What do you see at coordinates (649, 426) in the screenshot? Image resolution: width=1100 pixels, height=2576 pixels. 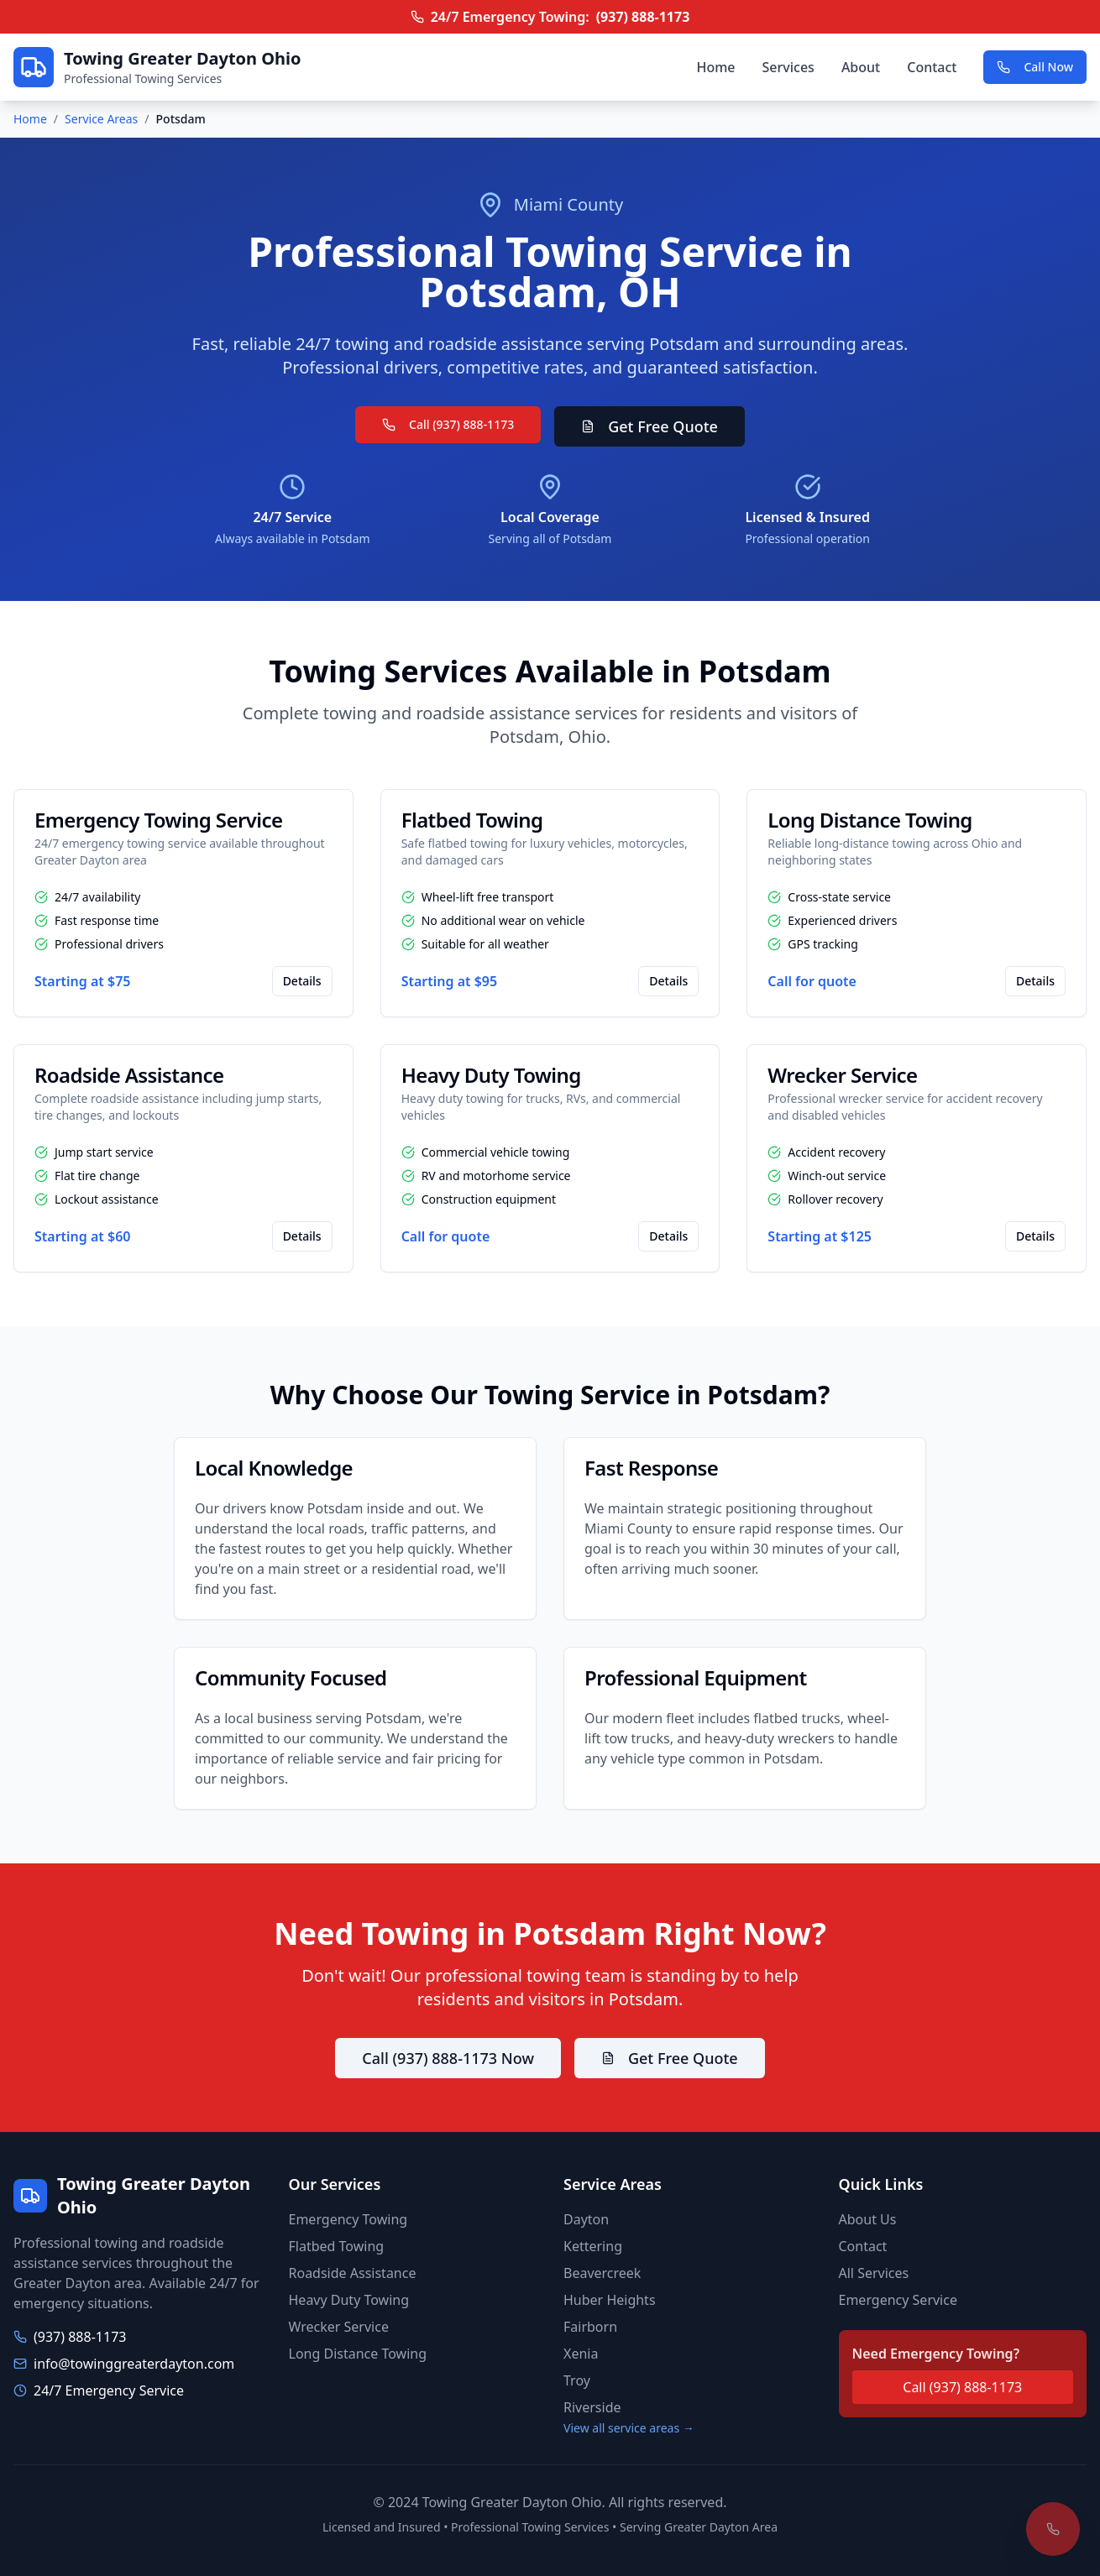 I see `Get Free Quote` at bounding box center [649, 426].